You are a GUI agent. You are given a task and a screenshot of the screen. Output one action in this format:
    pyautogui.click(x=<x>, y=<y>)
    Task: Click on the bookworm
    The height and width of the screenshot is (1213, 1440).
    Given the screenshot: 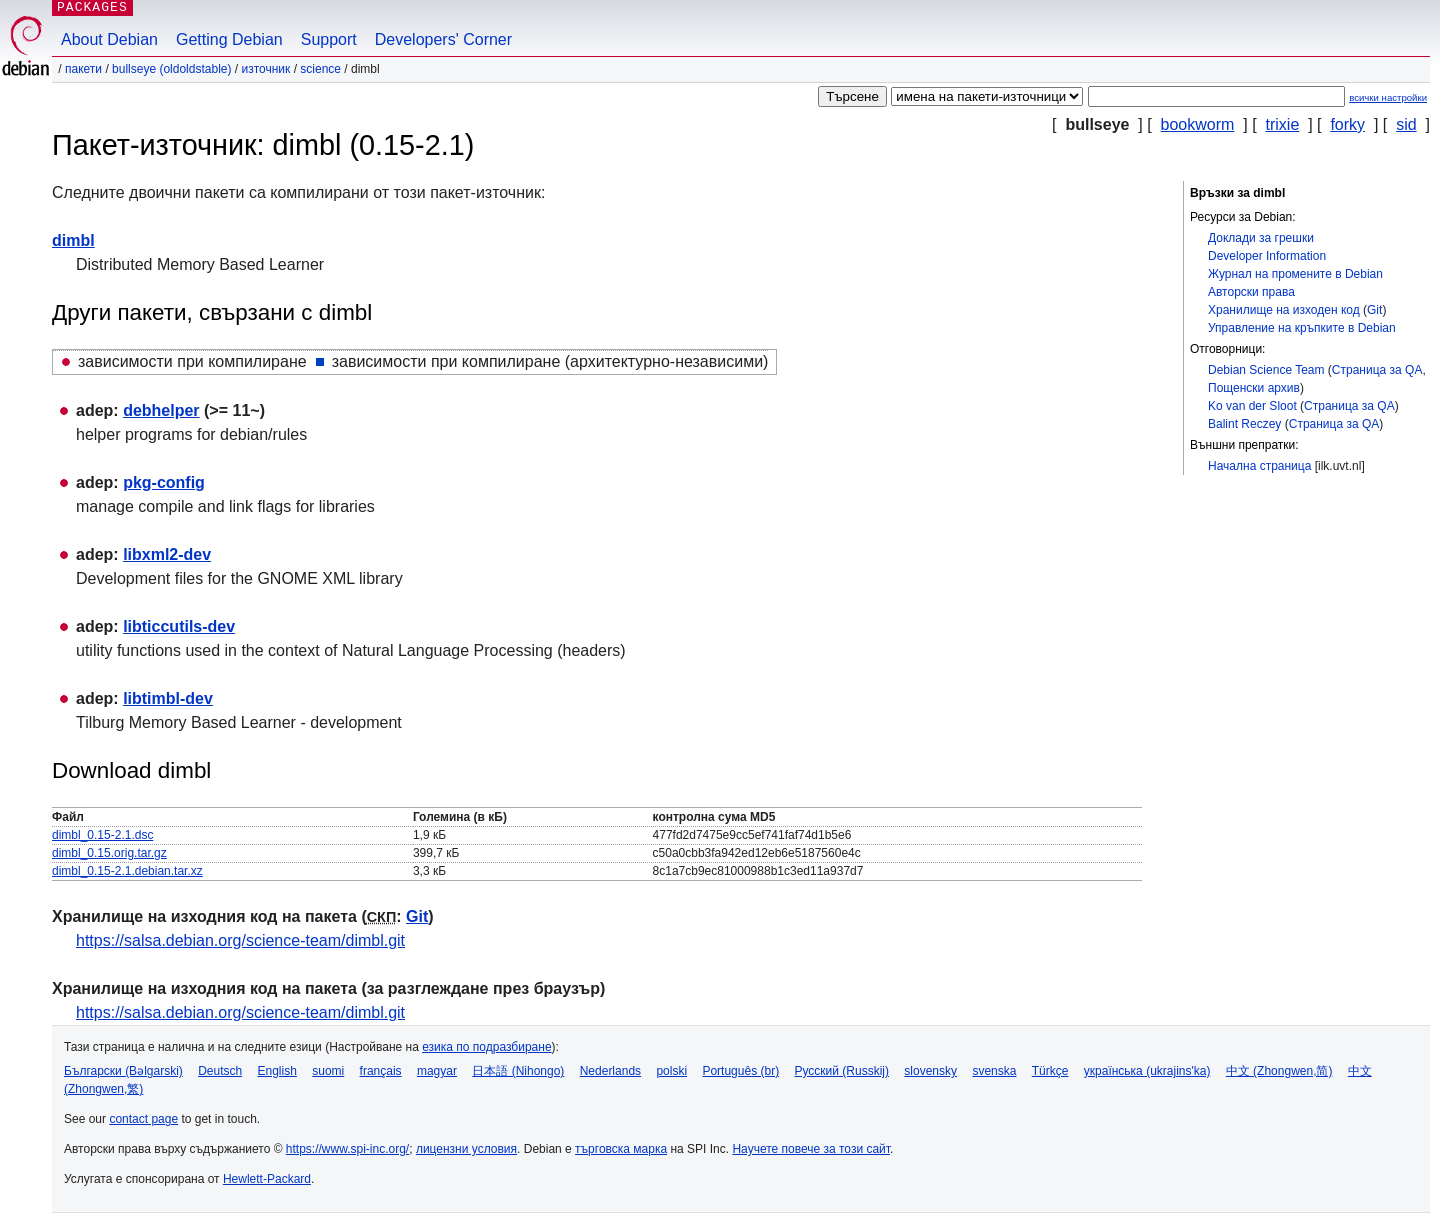 What is the action you would take?
    pyautogui.click(x=1198, y=124)
    